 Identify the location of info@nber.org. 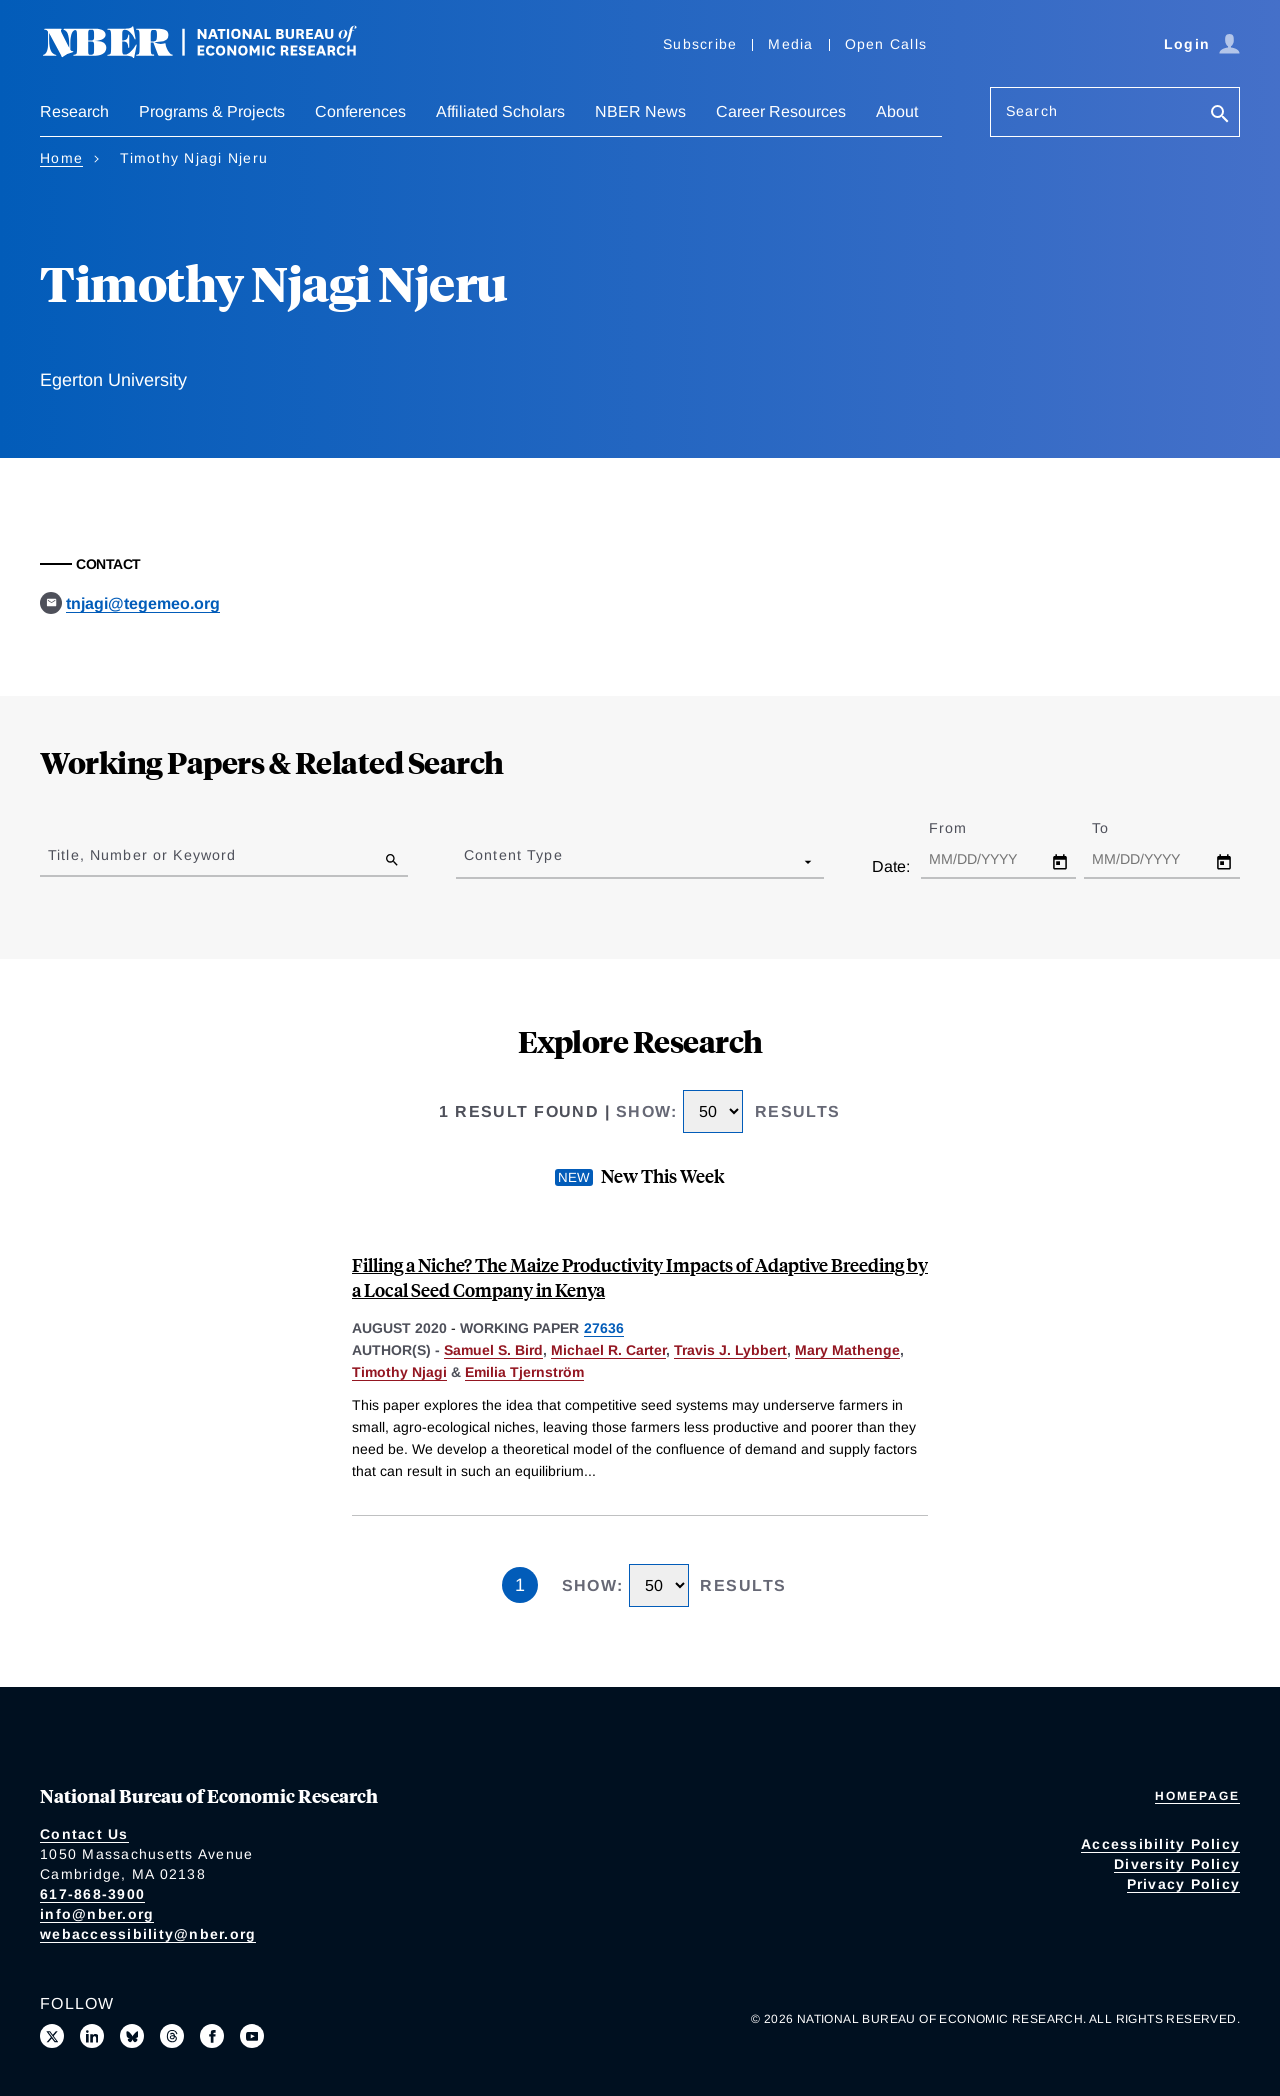
(97, 1914).